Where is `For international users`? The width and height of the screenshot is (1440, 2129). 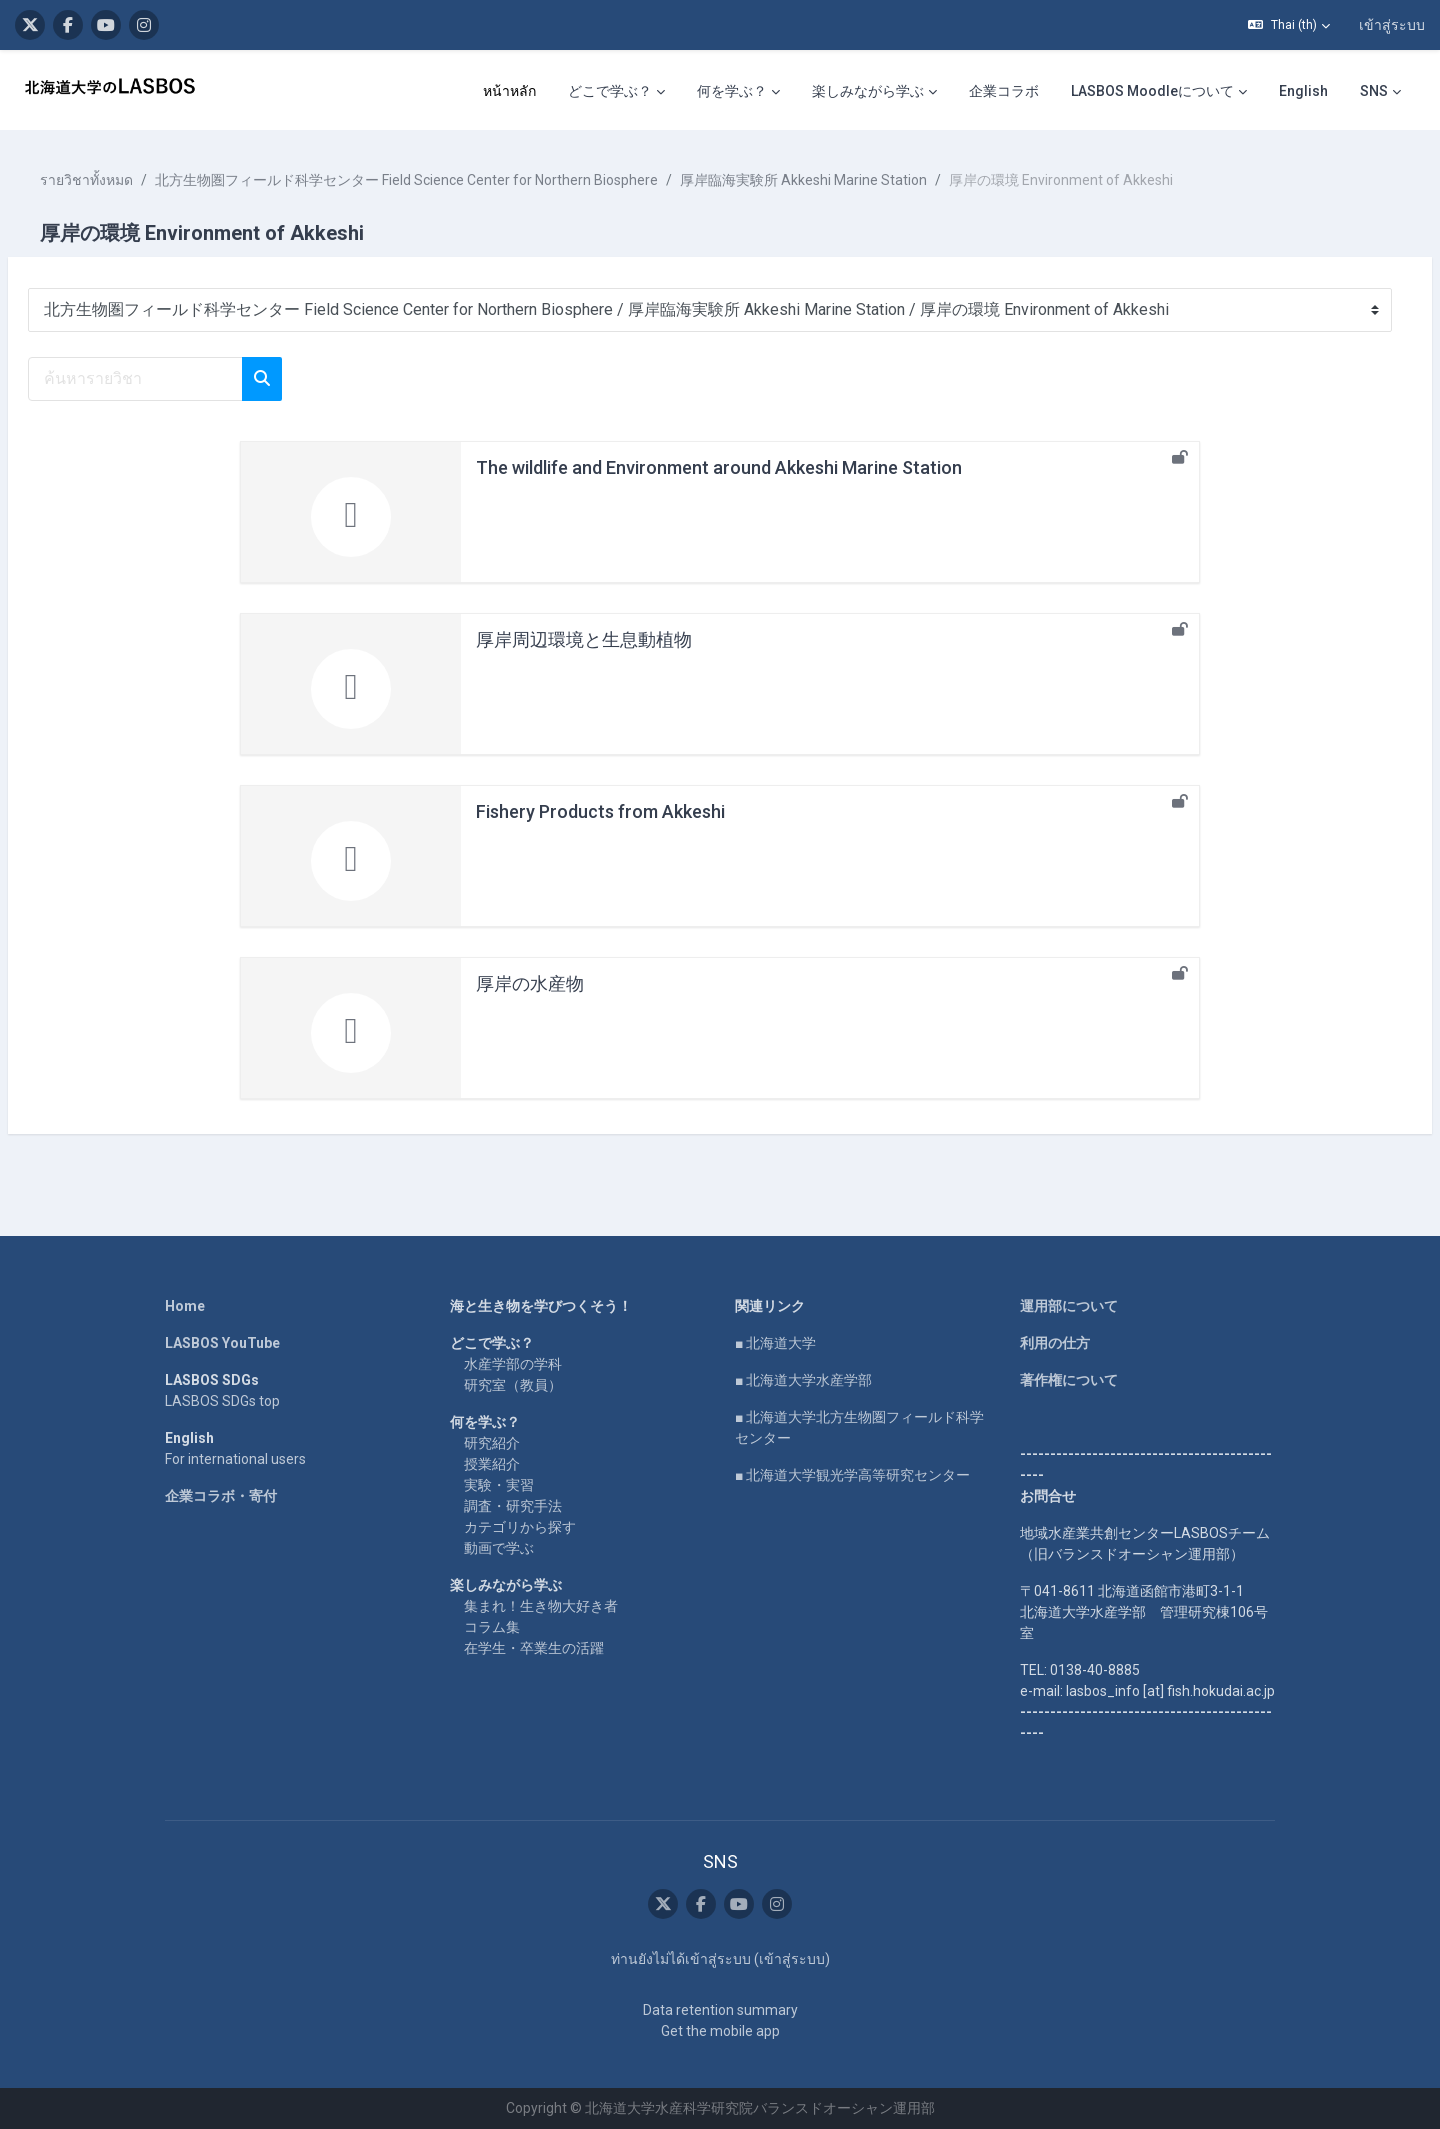 For international users is located at coordinates (235, 1459).